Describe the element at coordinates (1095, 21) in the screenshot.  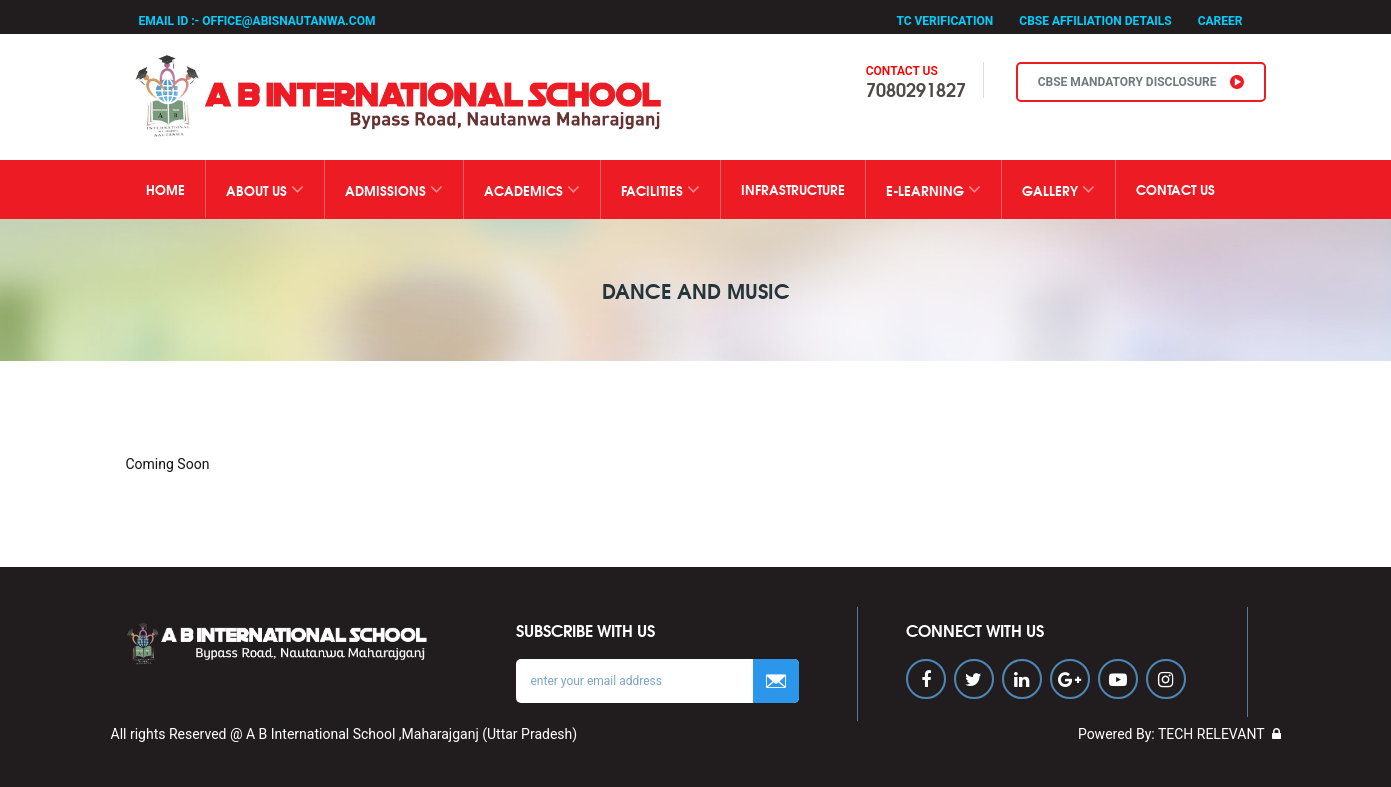
I see `CBSE Affiliation Details` at that location.